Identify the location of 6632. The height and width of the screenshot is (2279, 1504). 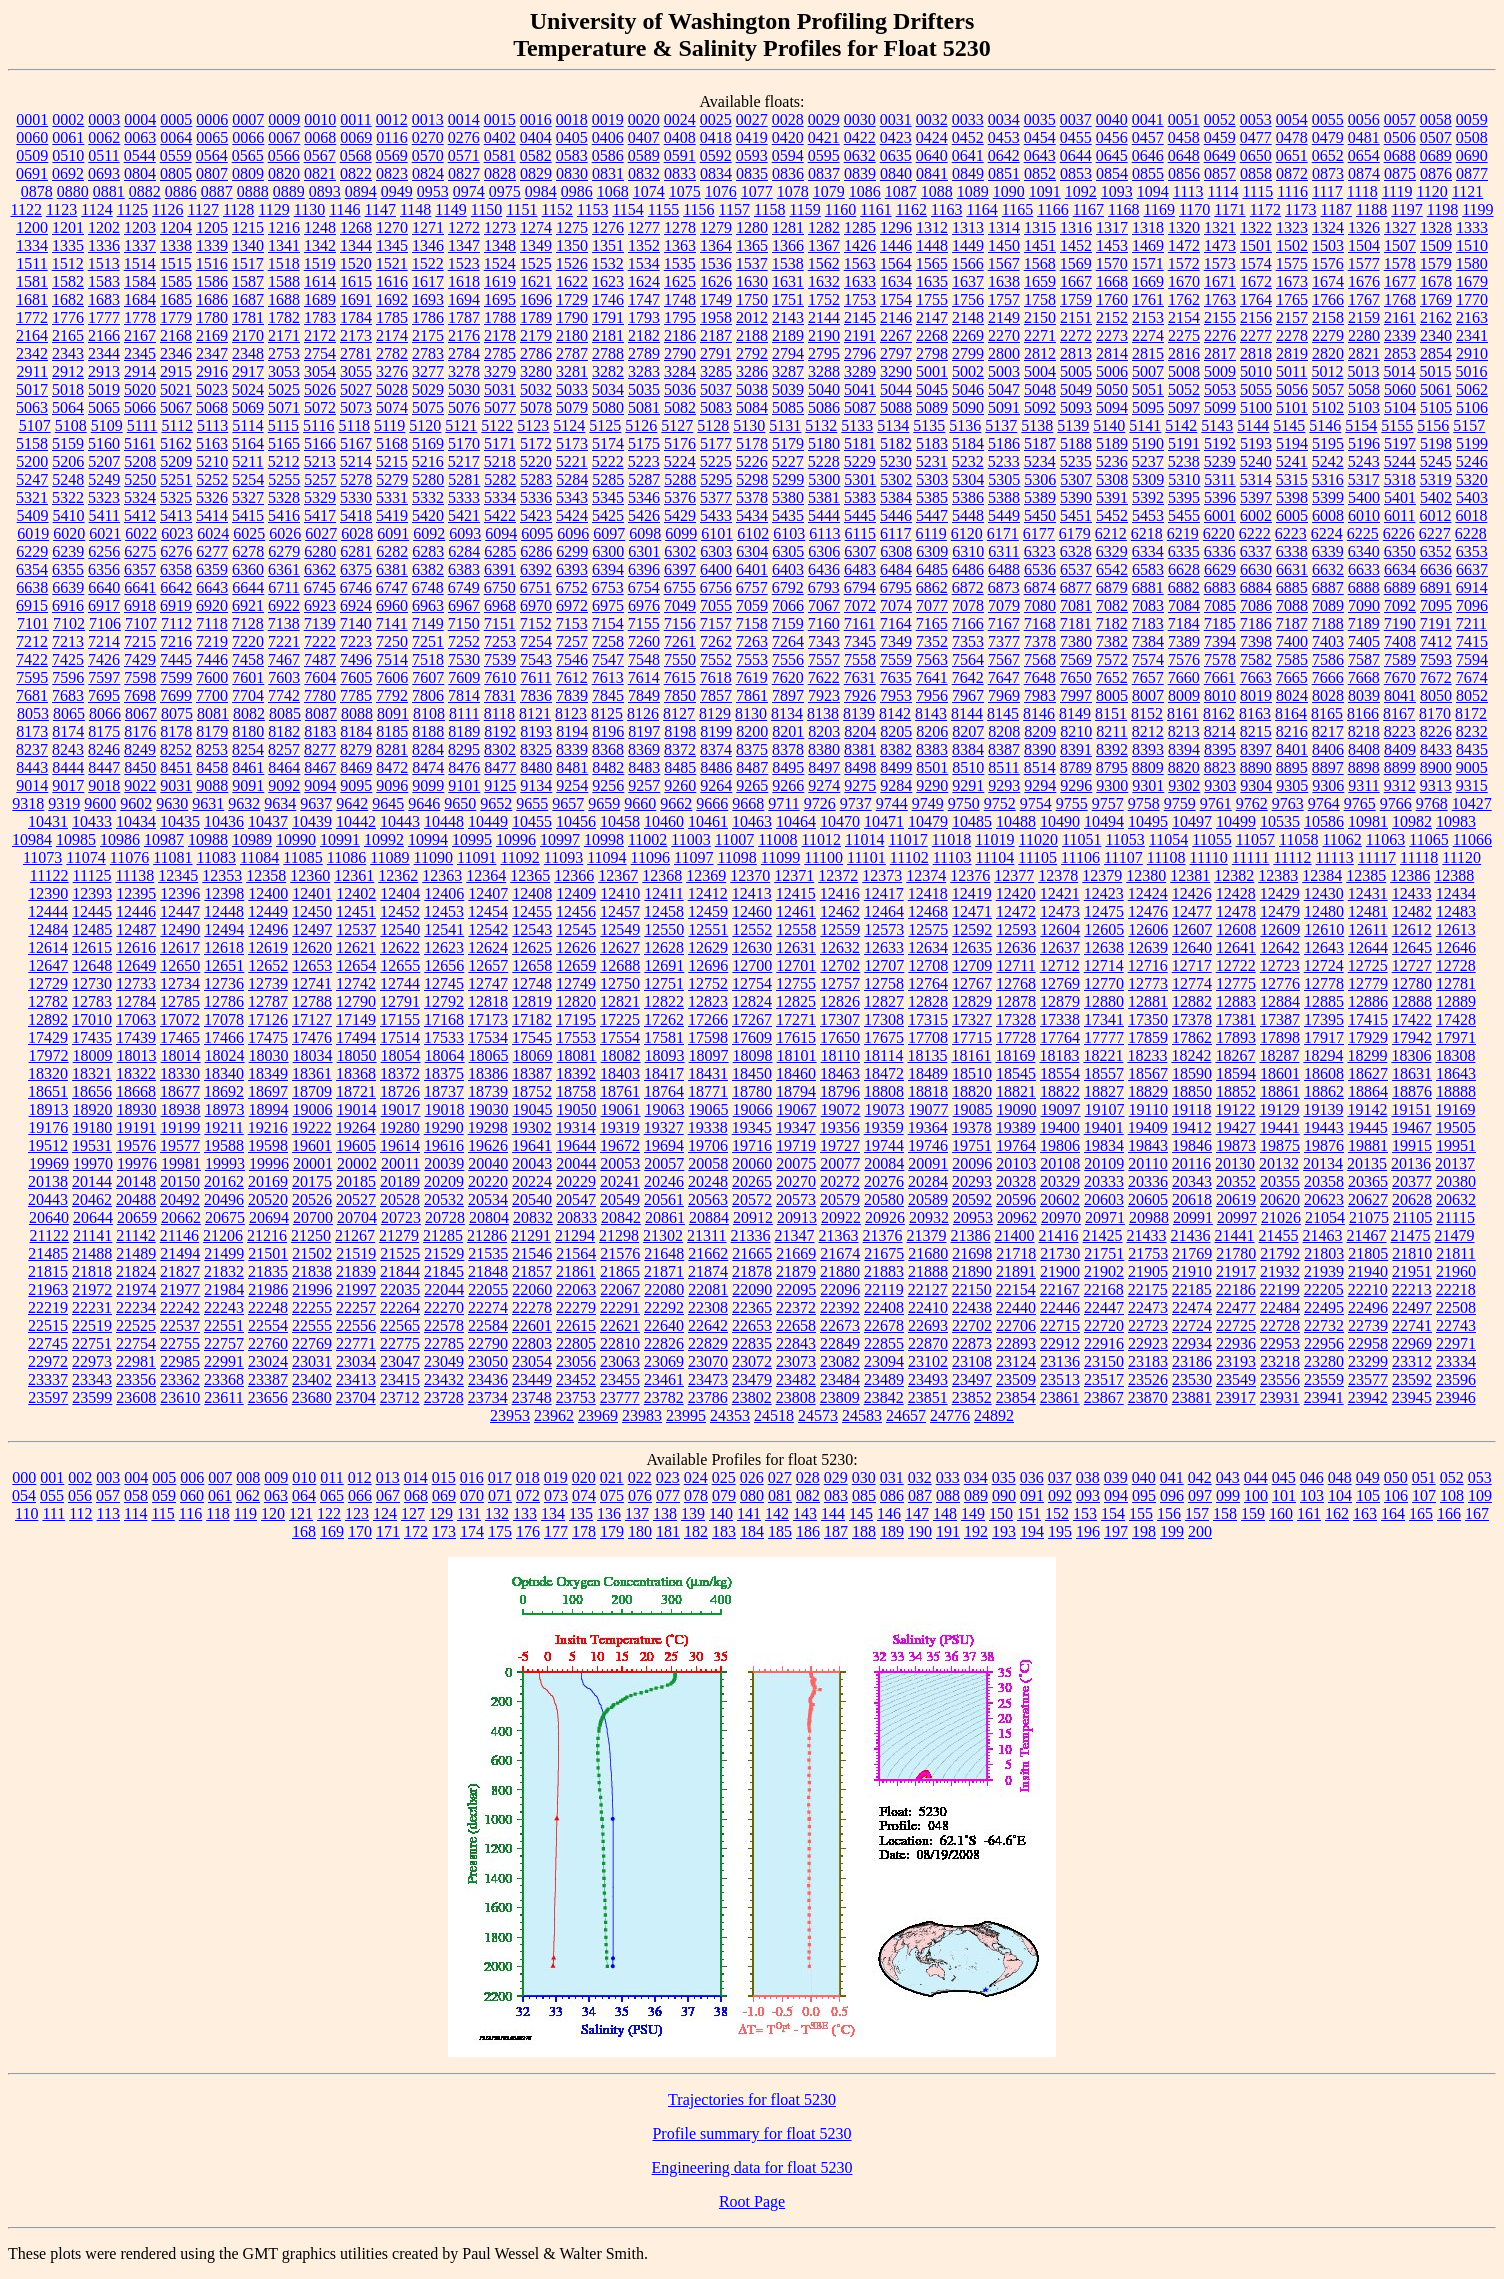
(1328, 569).